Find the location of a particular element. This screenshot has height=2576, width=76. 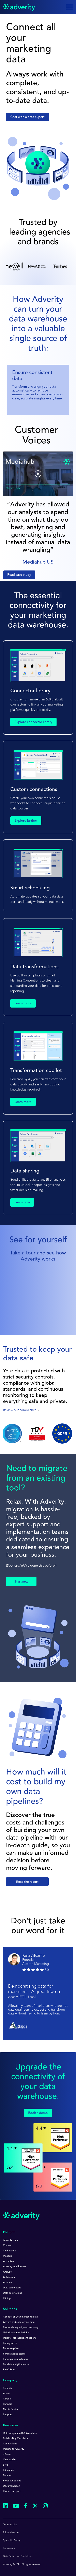

[Follow us on Youtube] is located at coordinates (16, 2506).